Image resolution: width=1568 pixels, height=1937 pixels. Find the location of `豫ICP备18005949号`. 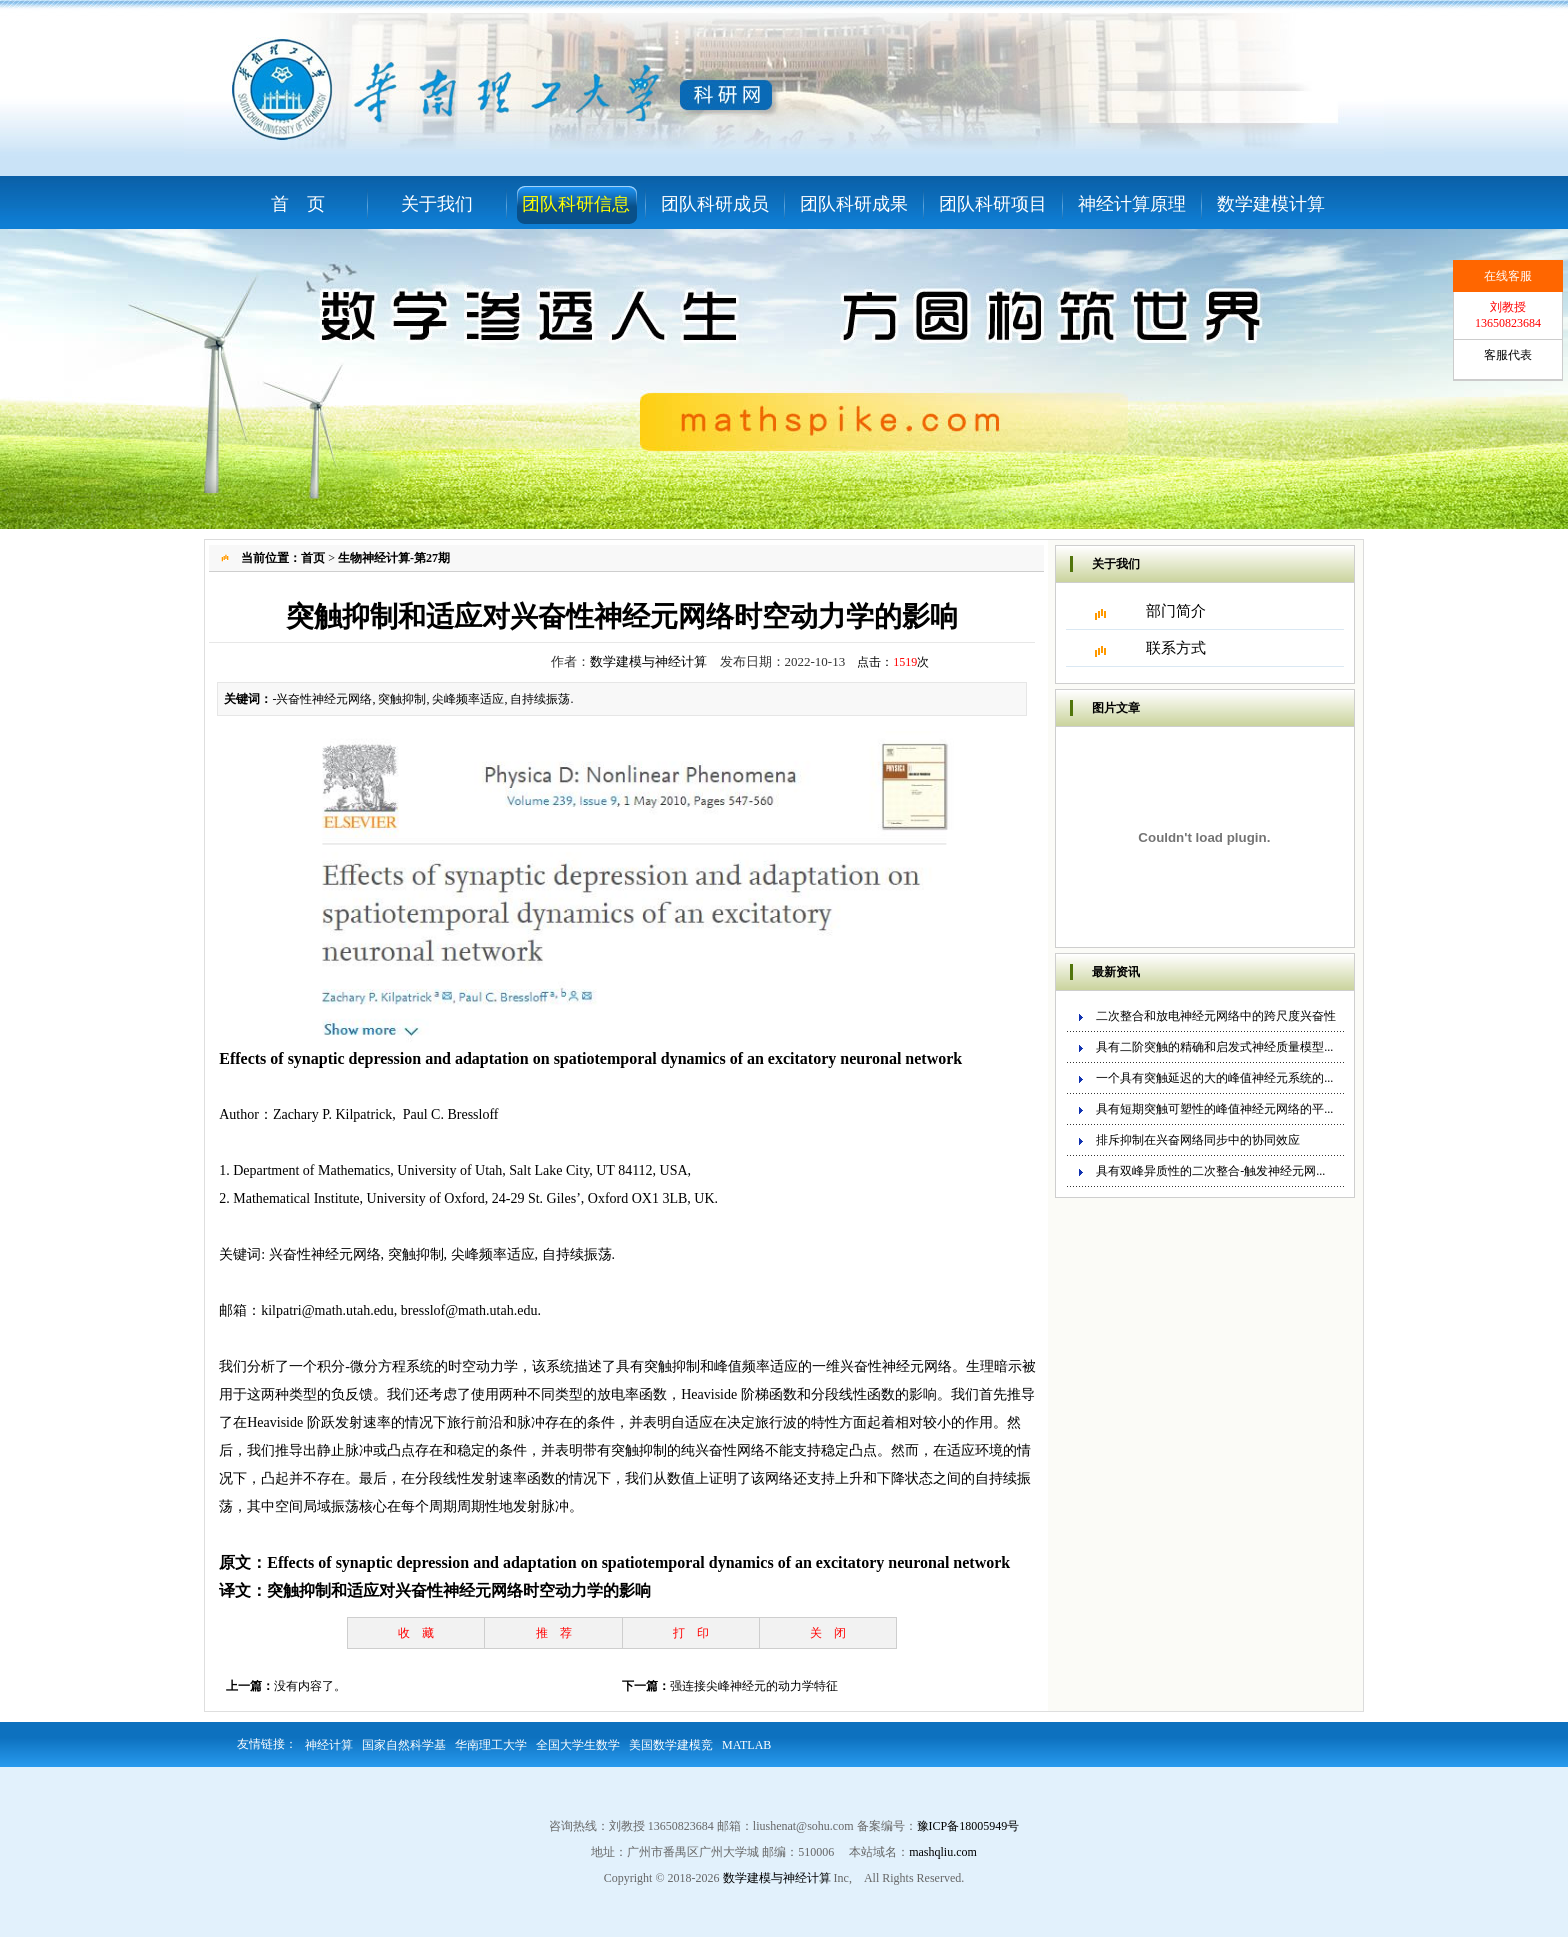

豫ICP备18005949号 is located at coordinates (968, 1826).